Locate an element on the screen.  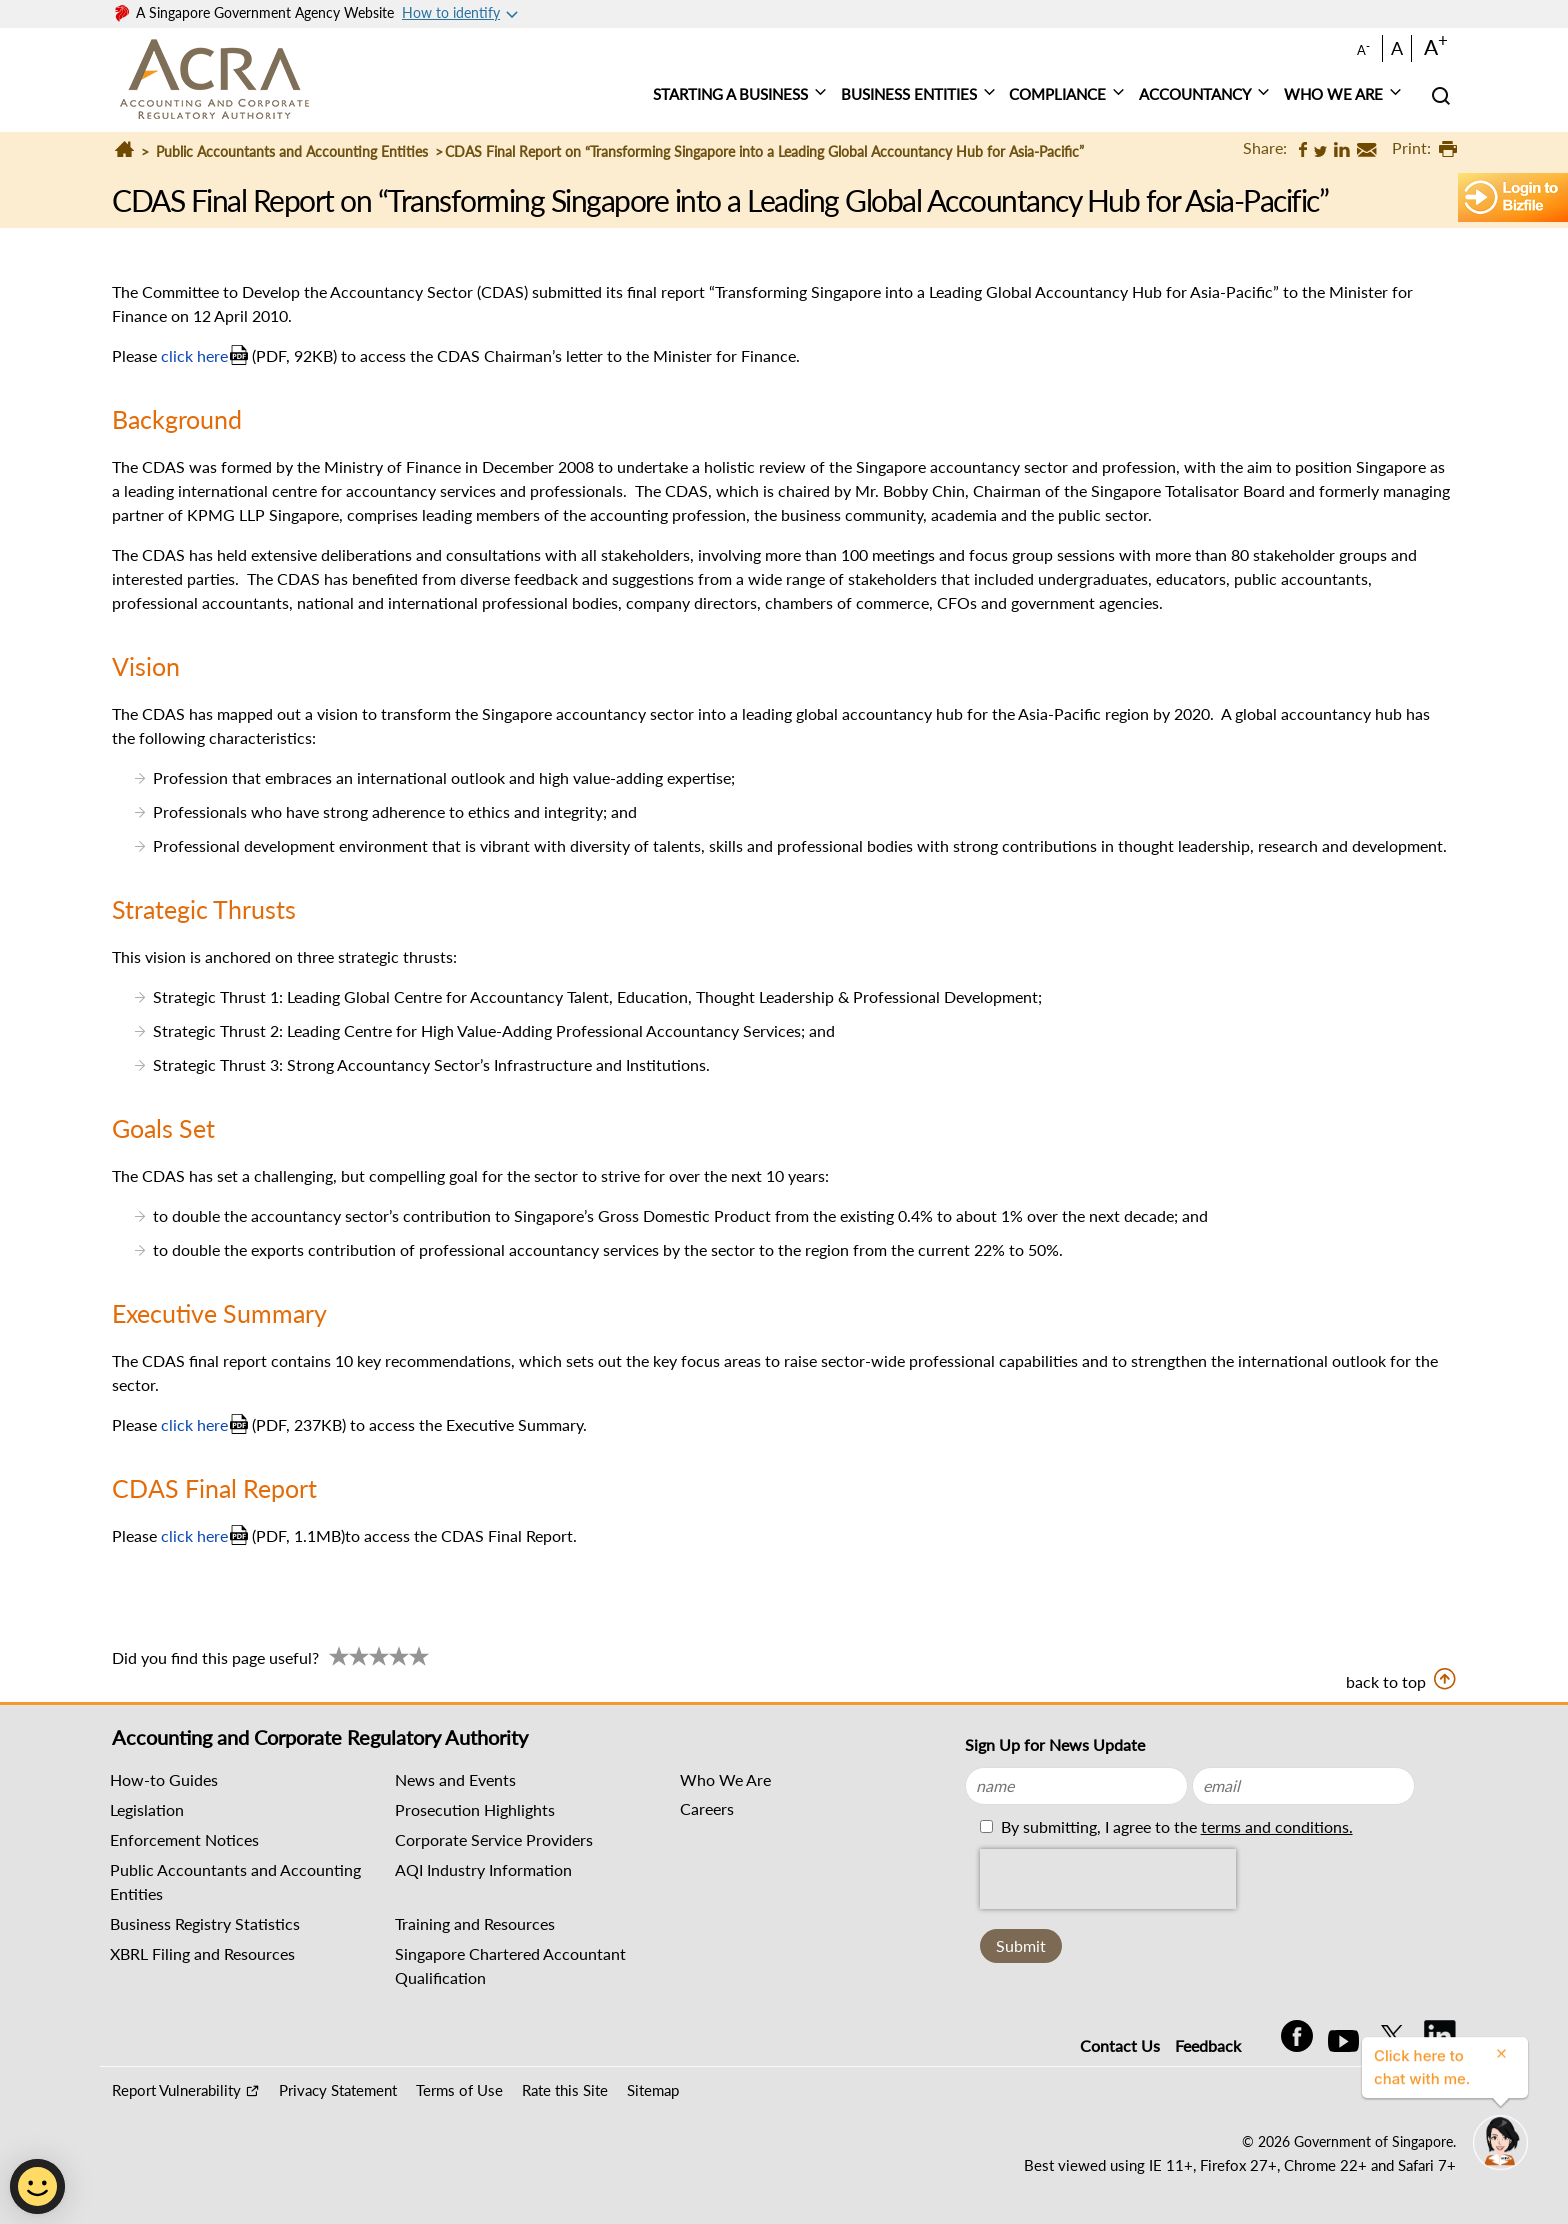
Careers is located at coordinates (707, 1808).